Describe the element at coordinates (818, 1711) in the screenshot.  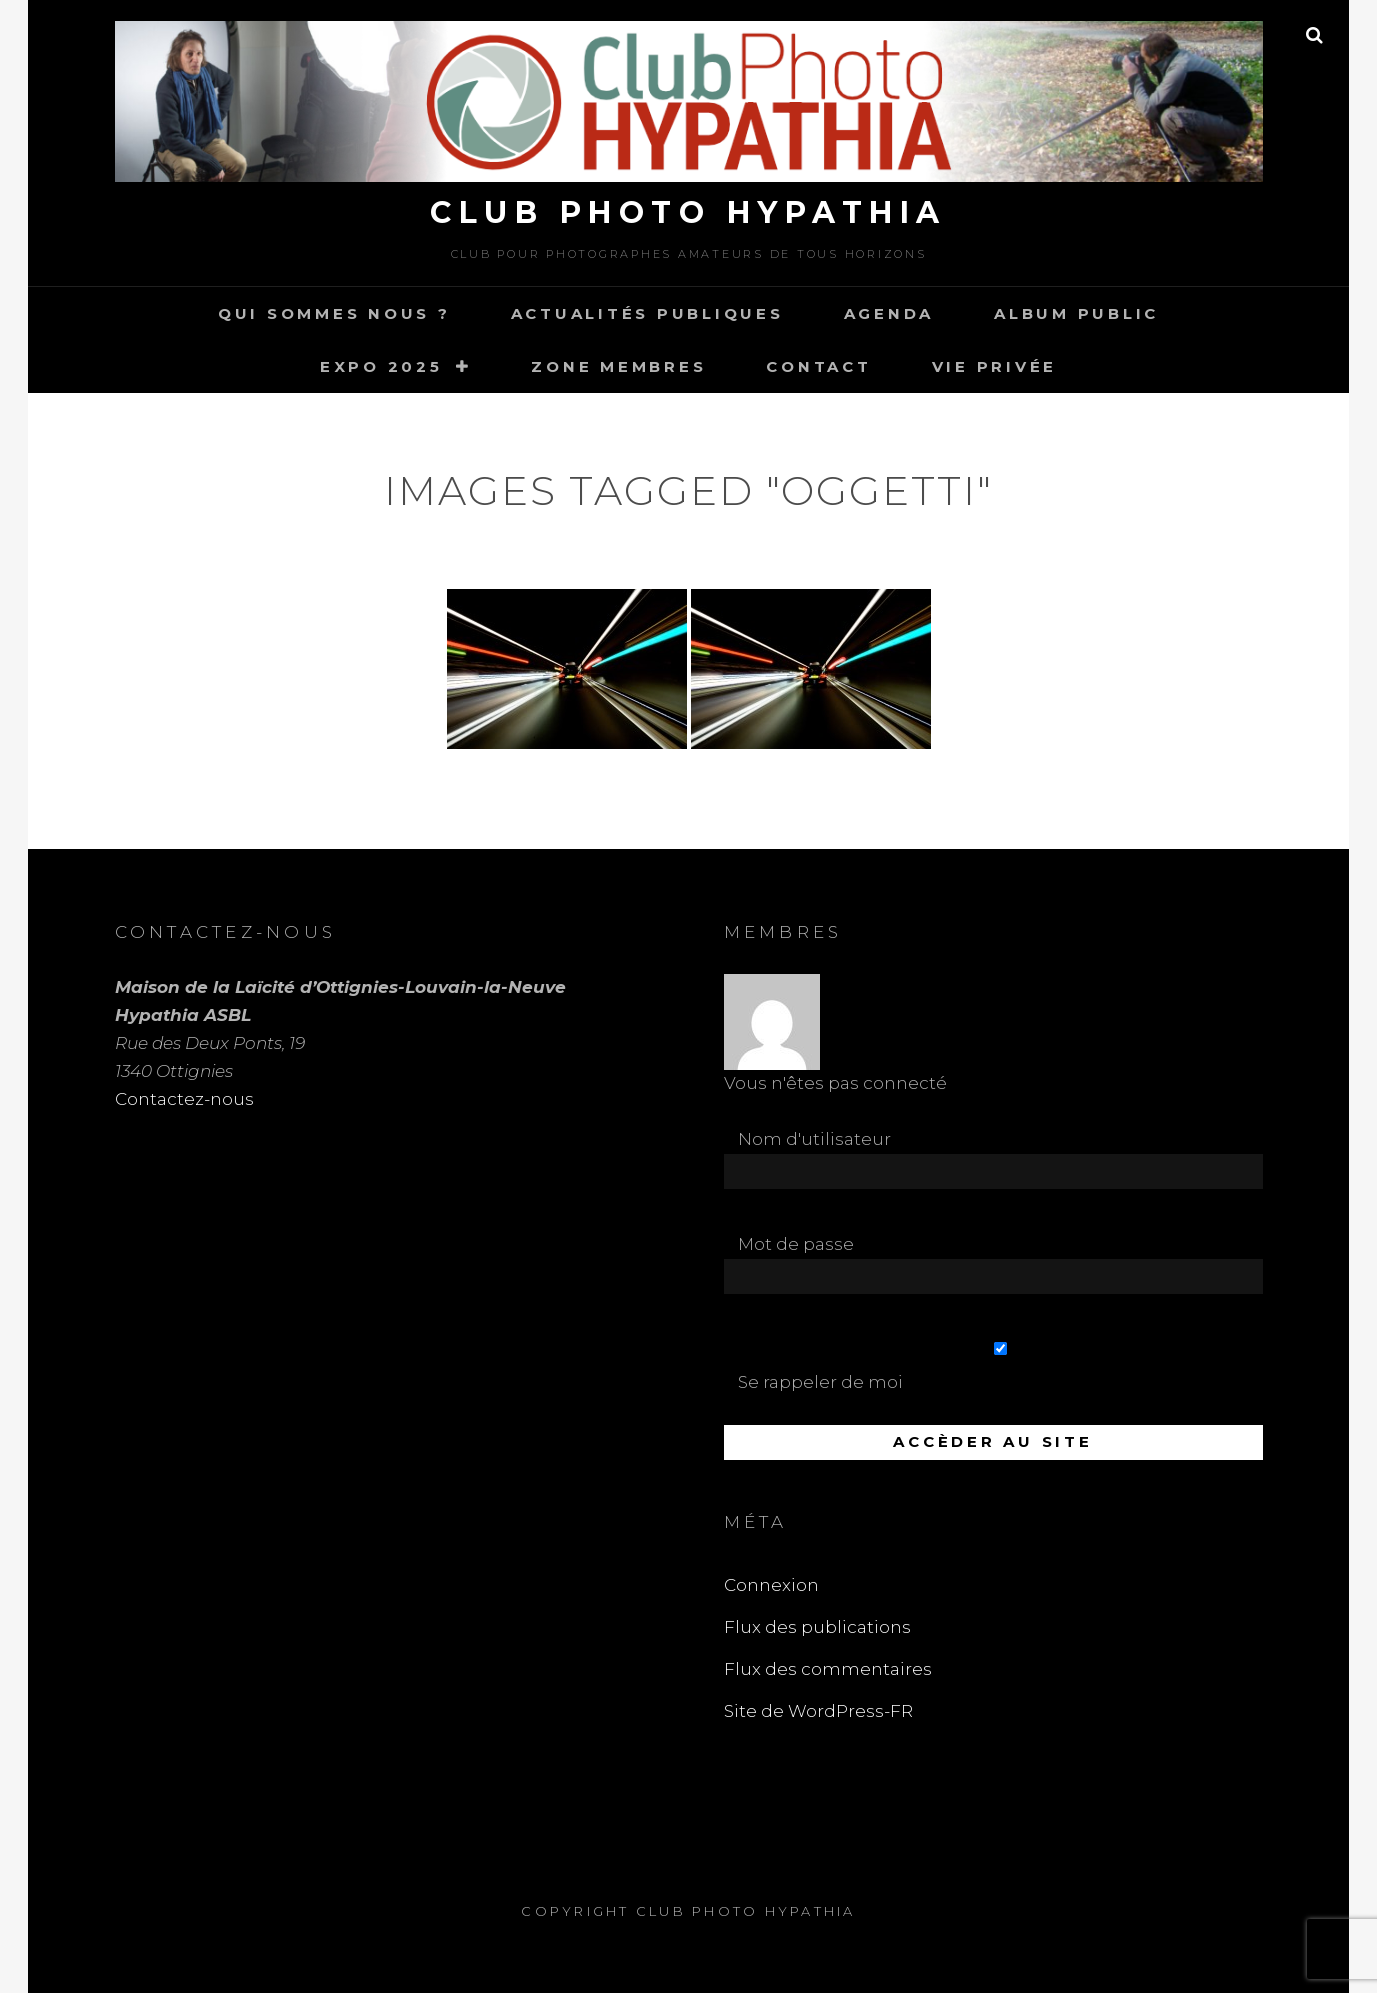
I see `Site de WordPress-FR` at that location.